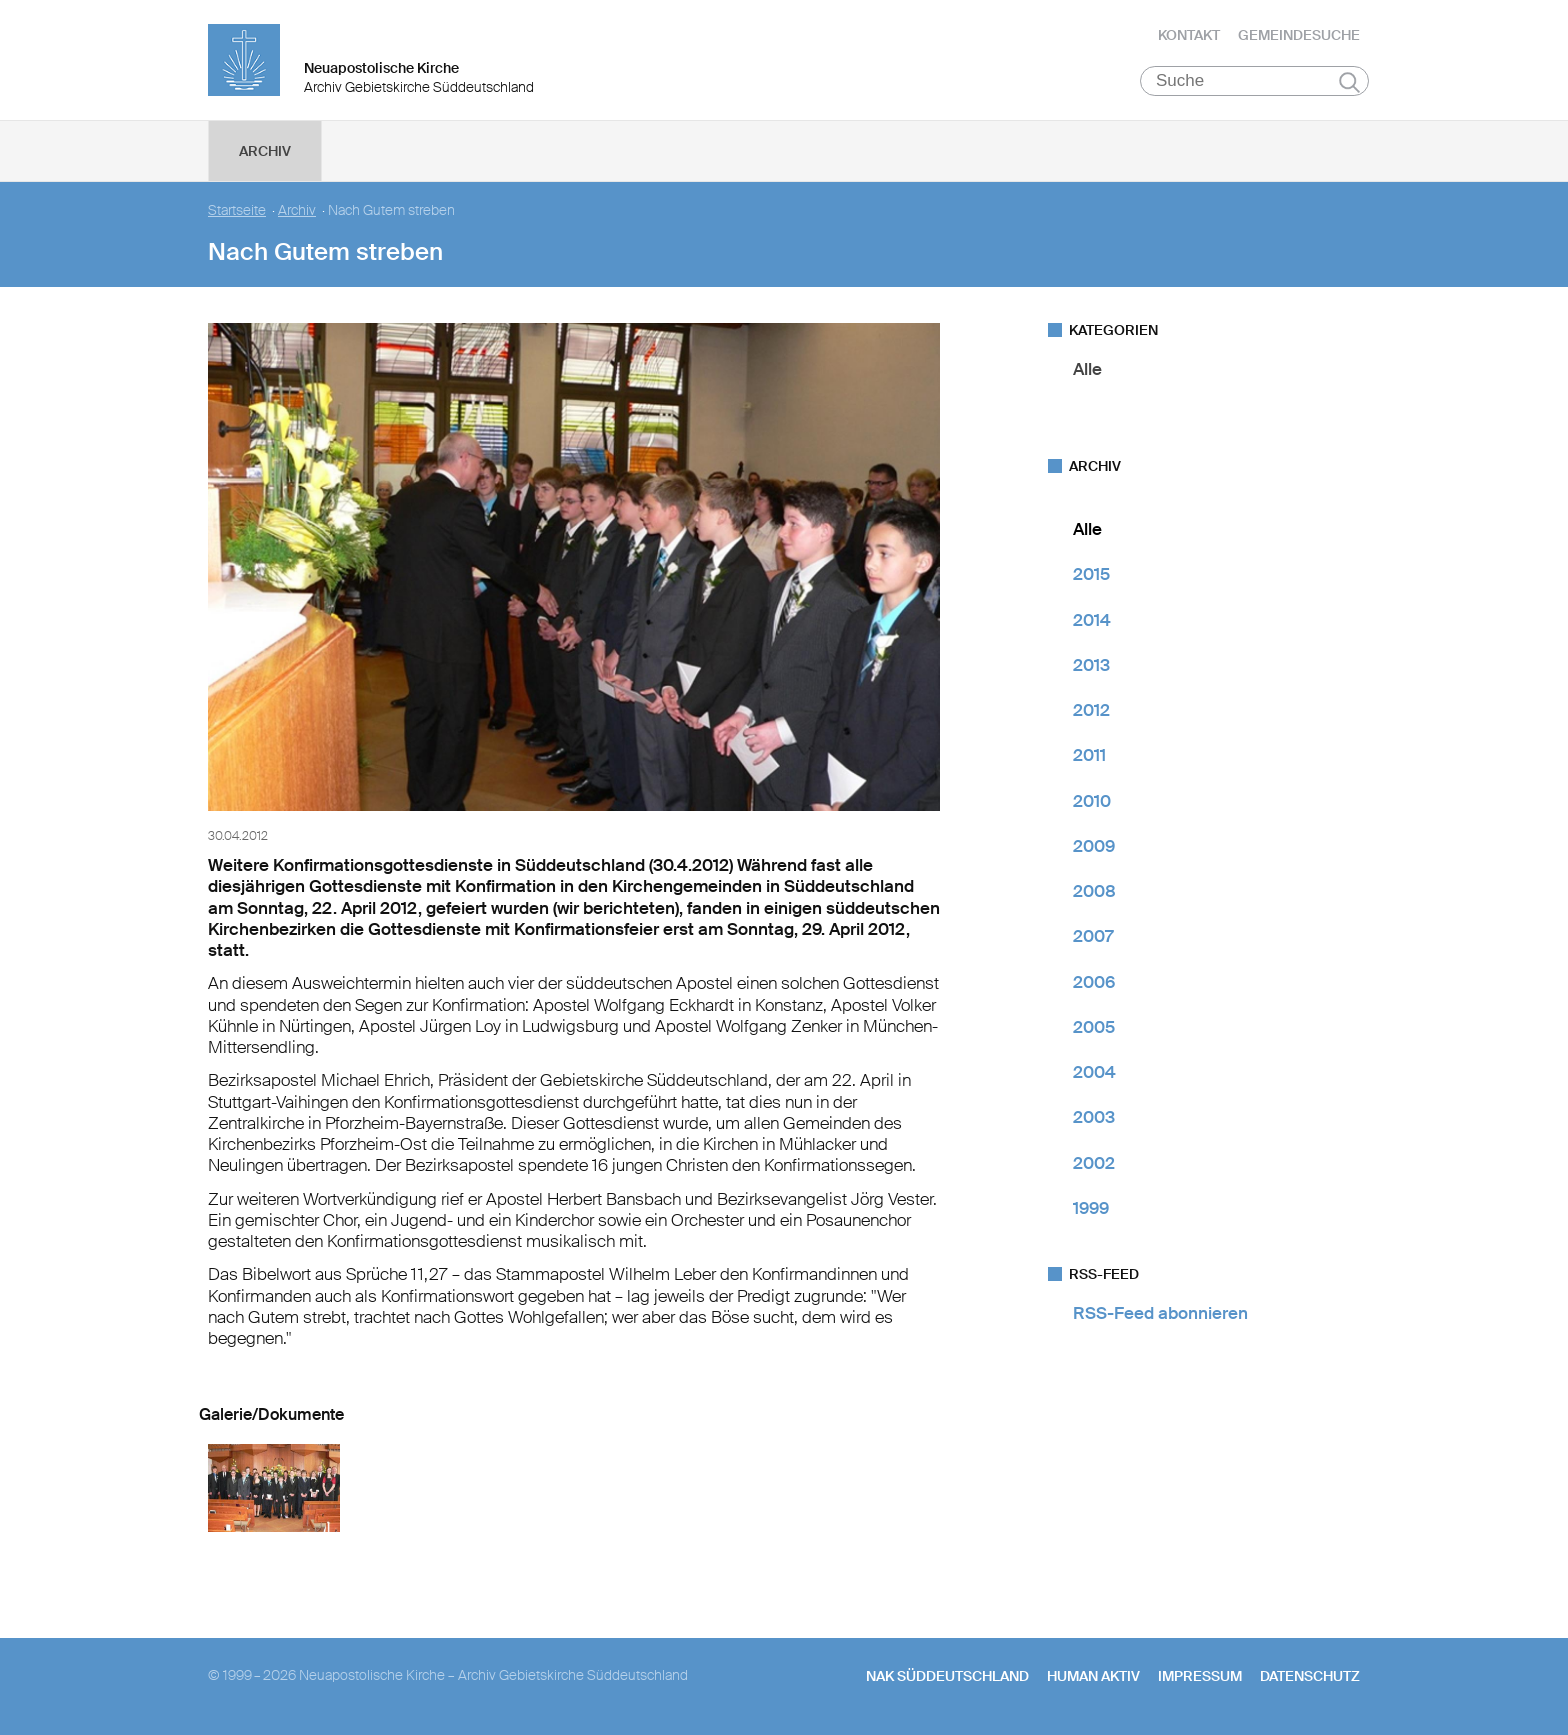 The width and height of the screenshot is (1568, 1735). What do you see at coordinates (237, 210) in the screenshot?
I see `Startseite` at bounding box center [237, 210].